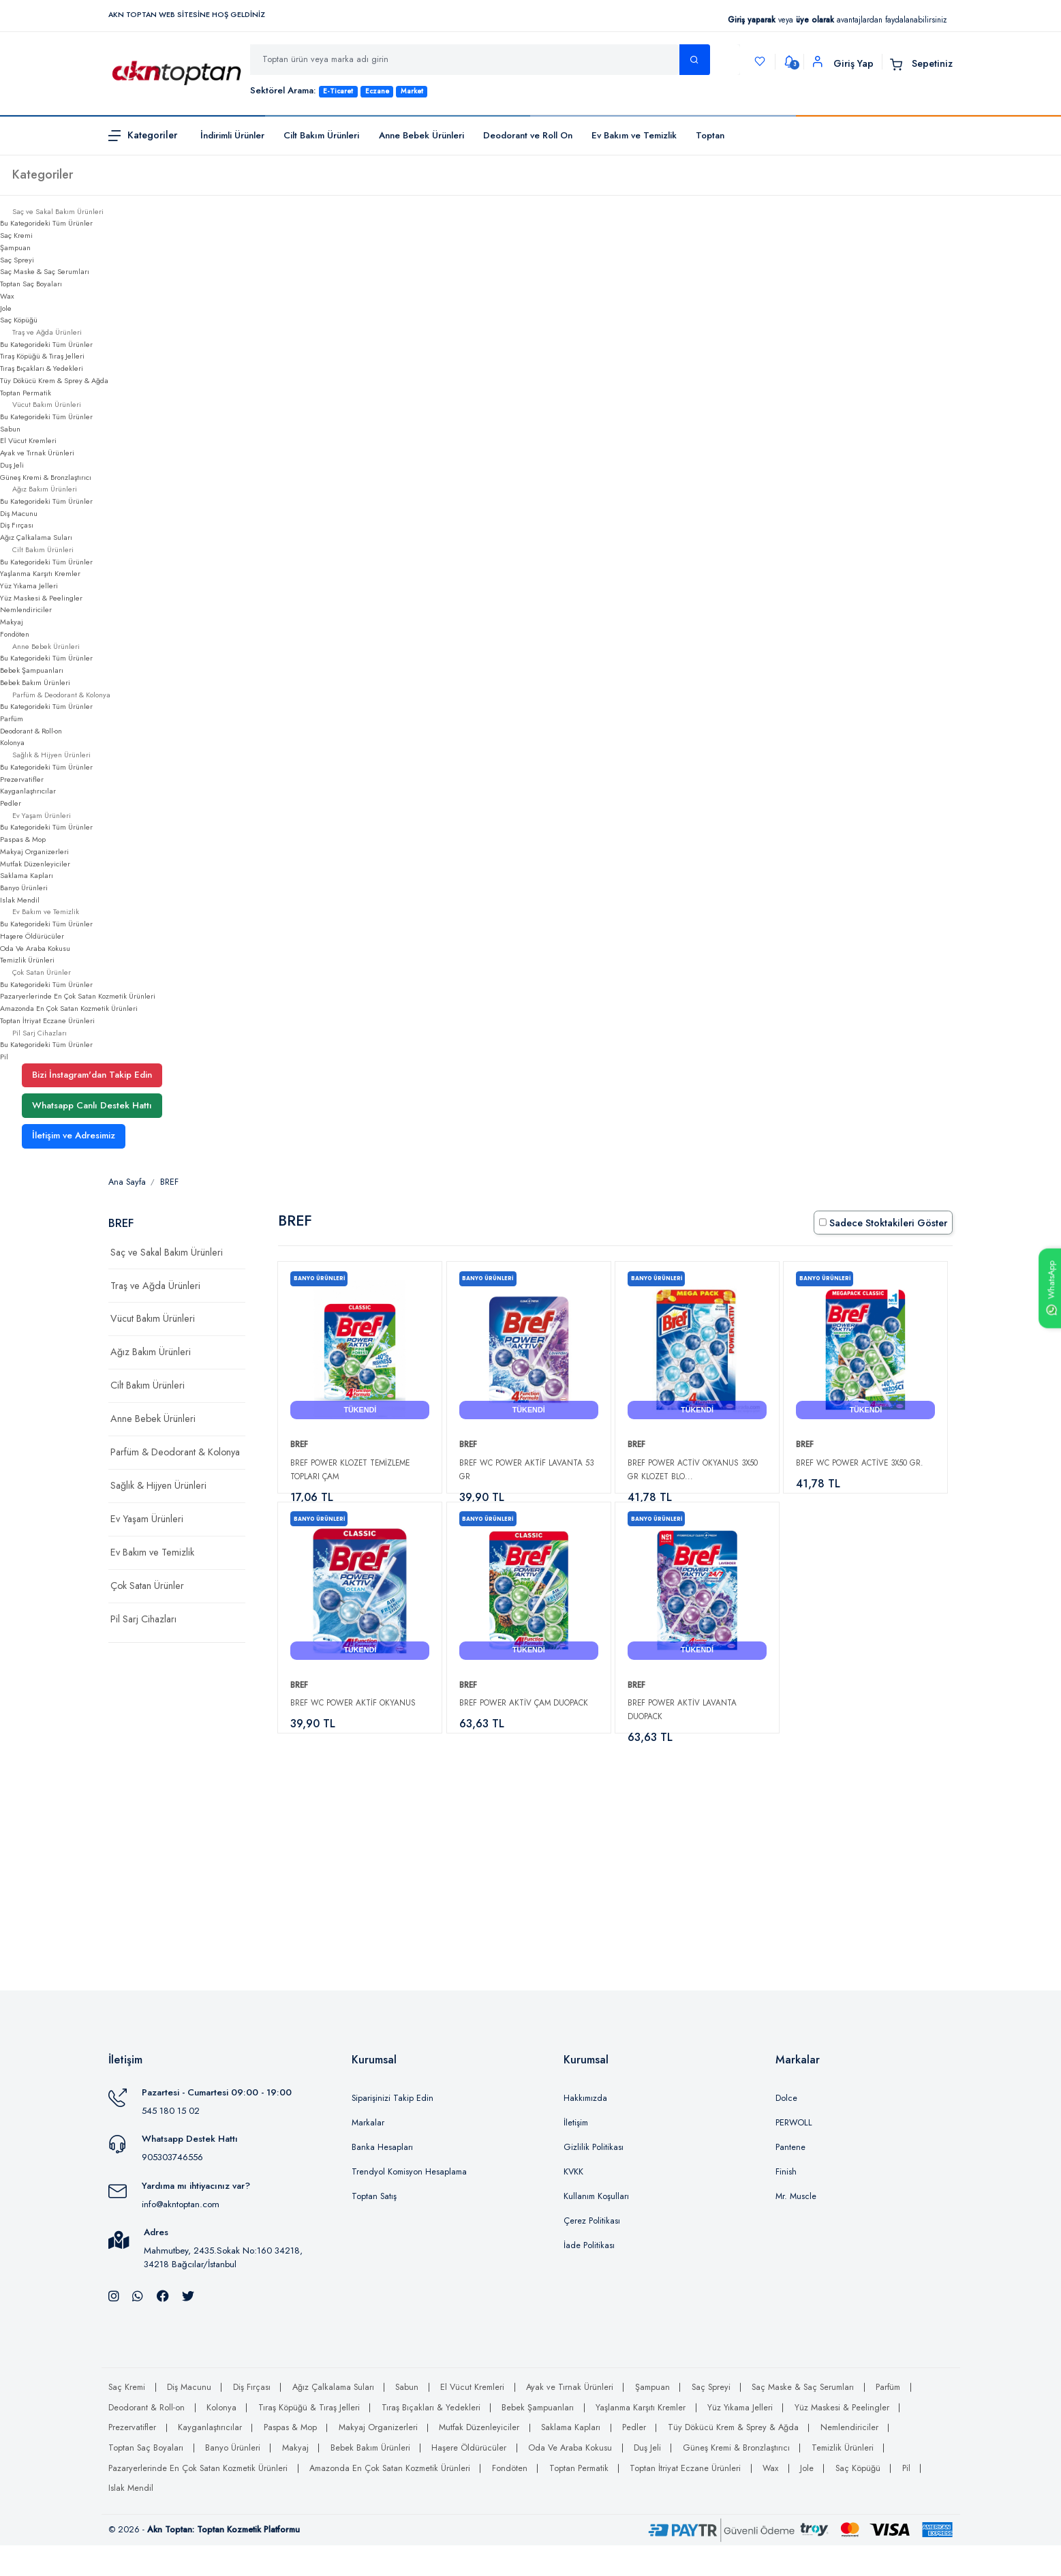 This screenshot has width=1061, height=2576. Describe the element at coordinates (172, 2188) in the screenshot. I see `905303746556` at that location.